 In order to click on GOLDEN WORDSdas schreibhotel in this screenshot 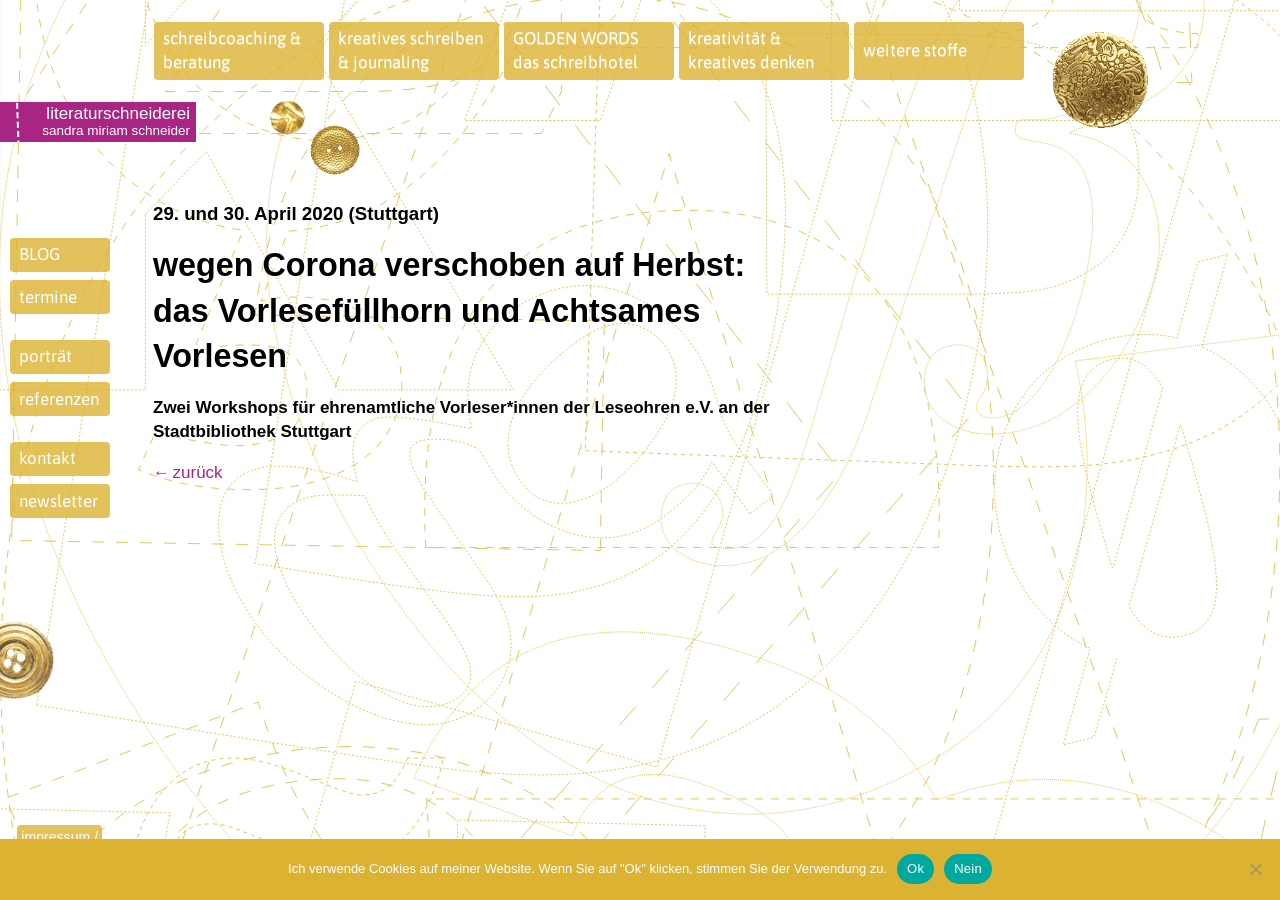, I will do `click(576, 50)`.